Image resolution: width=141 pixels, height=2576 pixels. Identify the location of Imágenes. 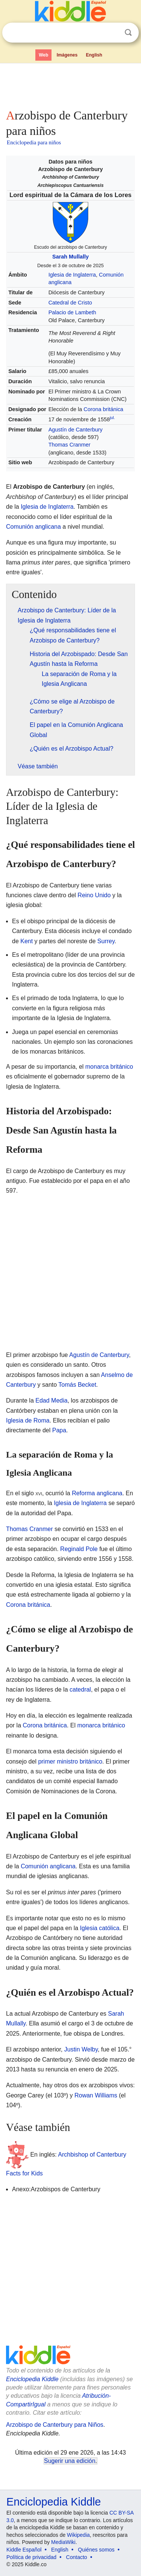
(67, 55).